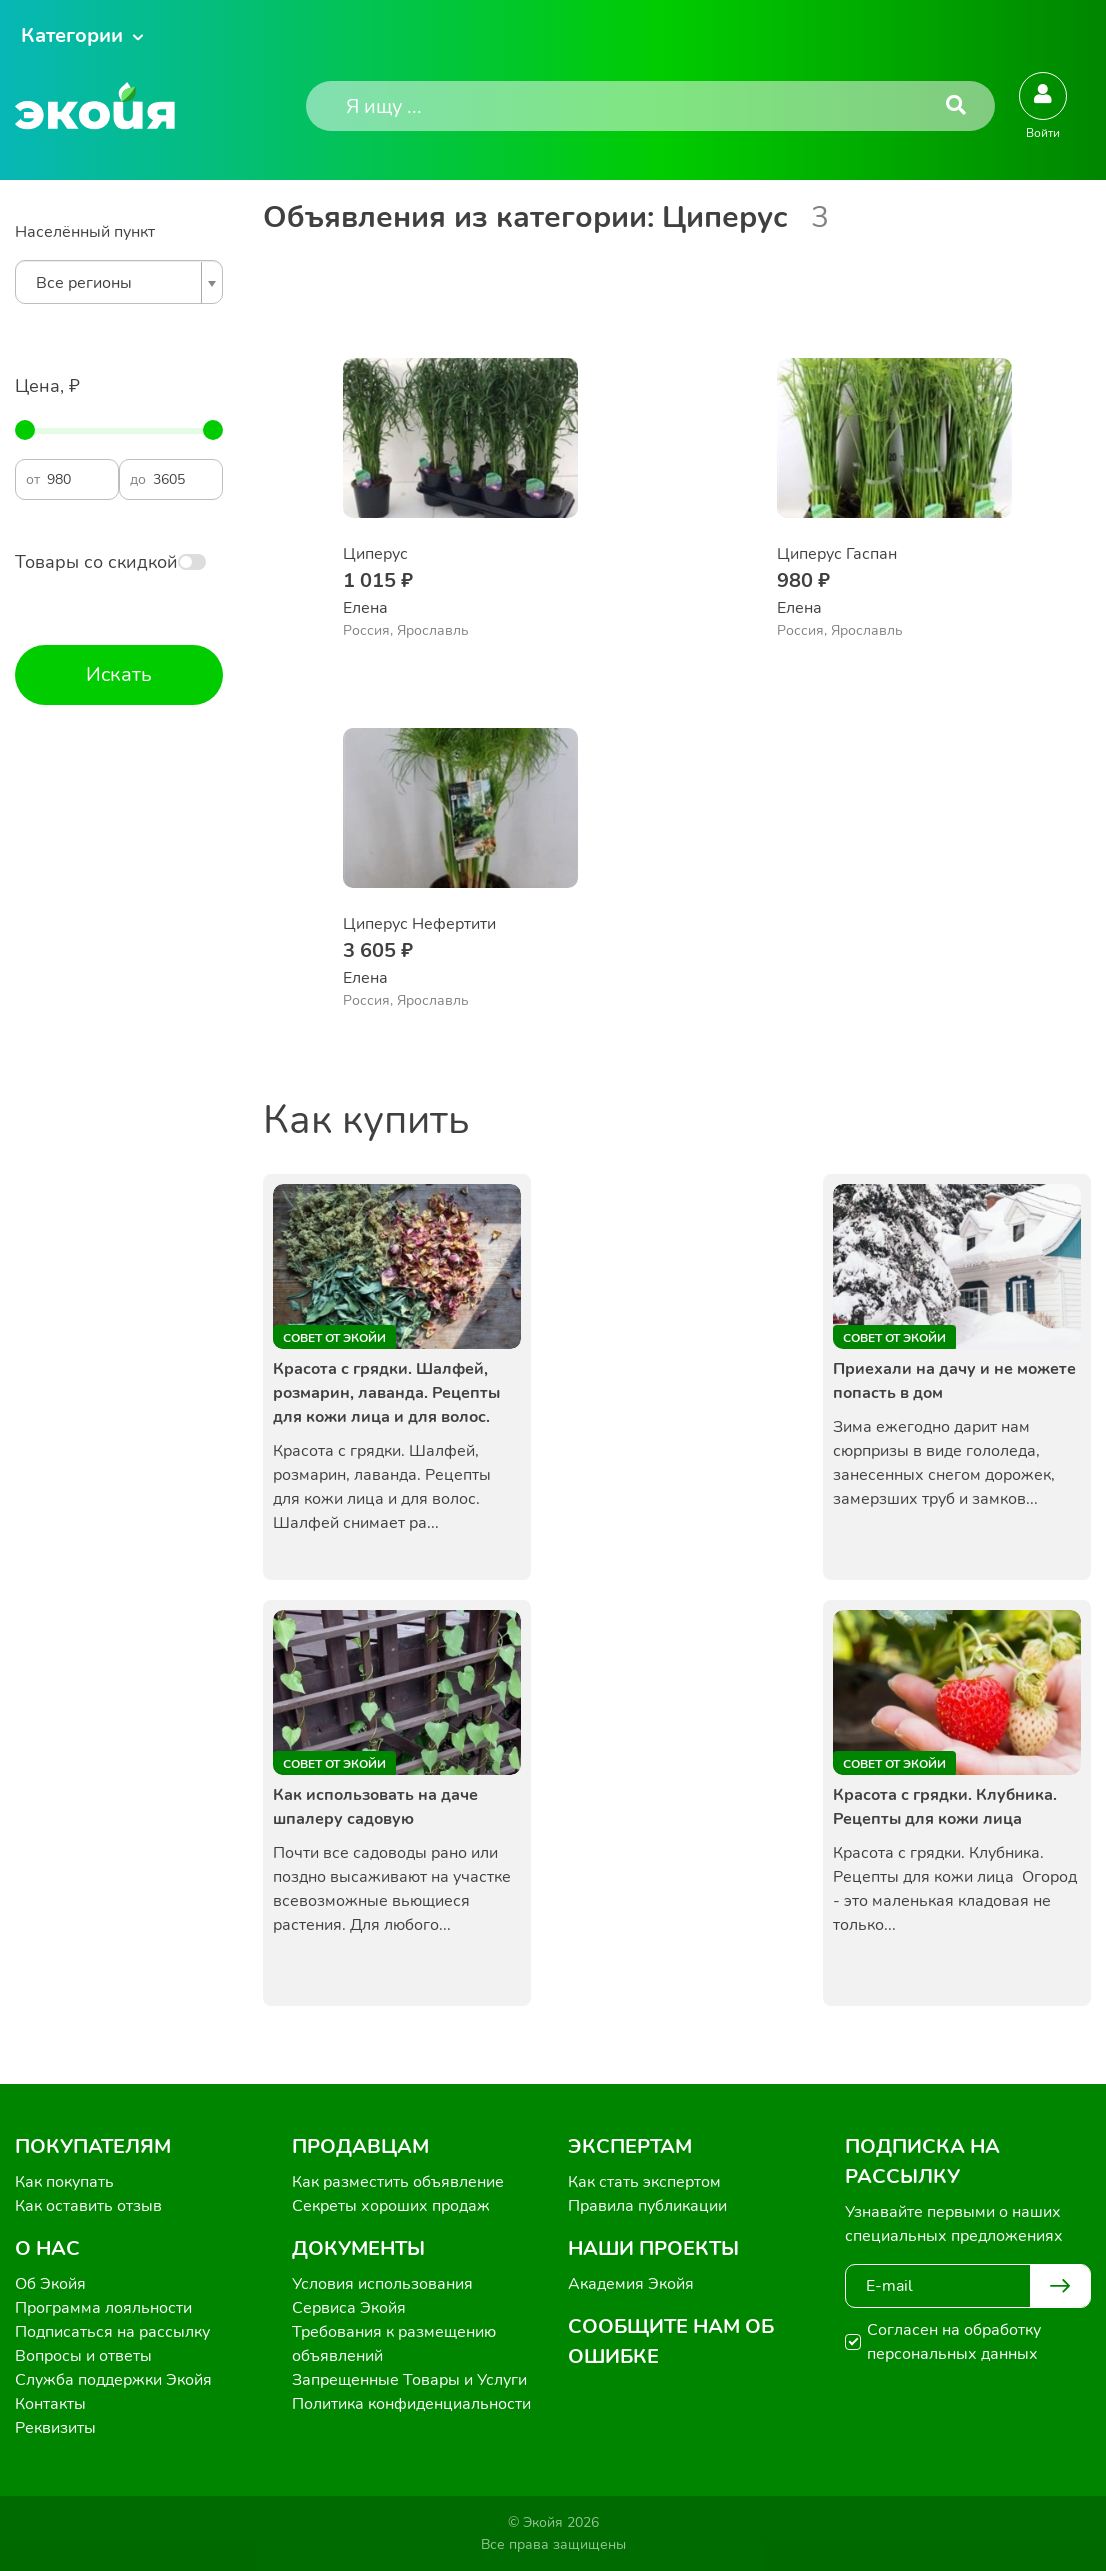 The width and height of the screenshot is (1106, 2571). I want to click on Секреты хороших продаж, so click(391, 2206).